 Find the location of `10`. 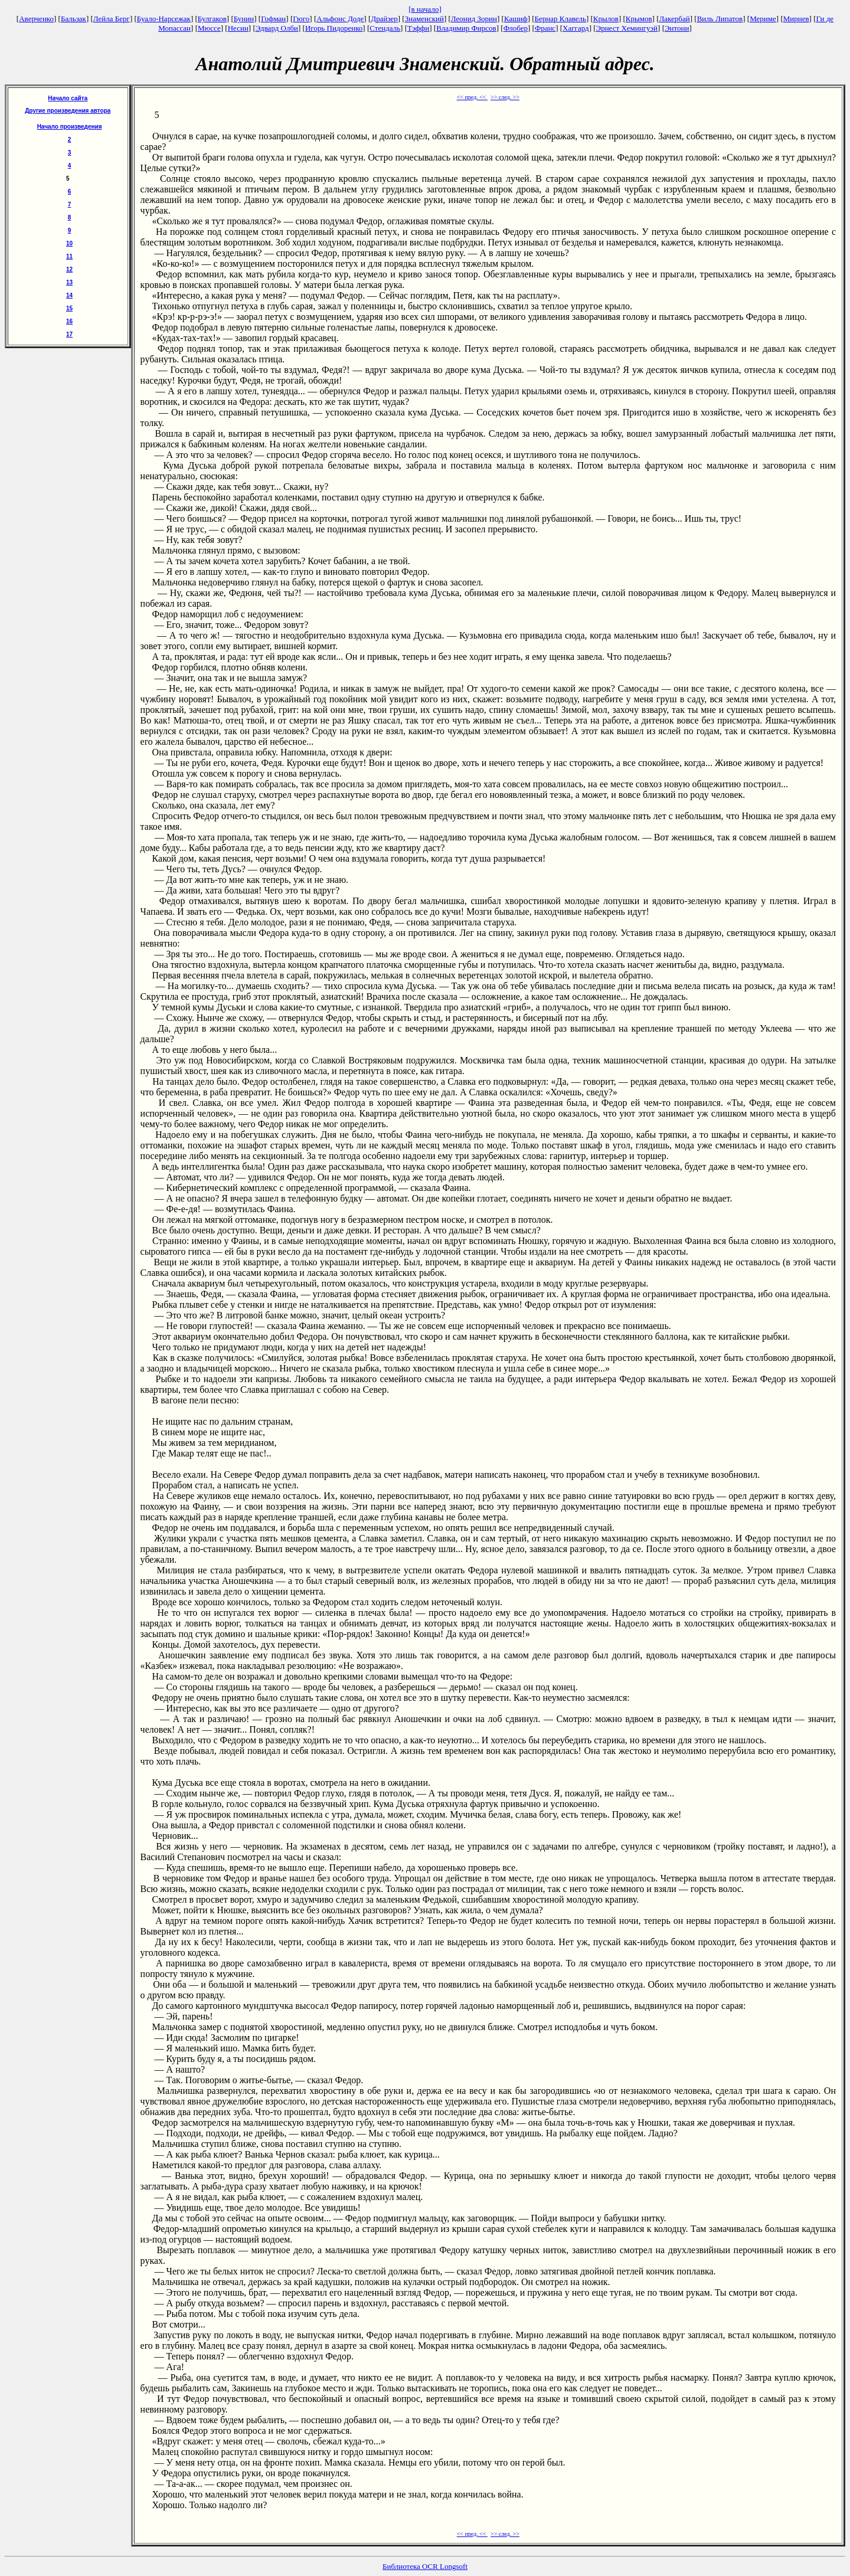

10 is located at coordinates (69, 243).